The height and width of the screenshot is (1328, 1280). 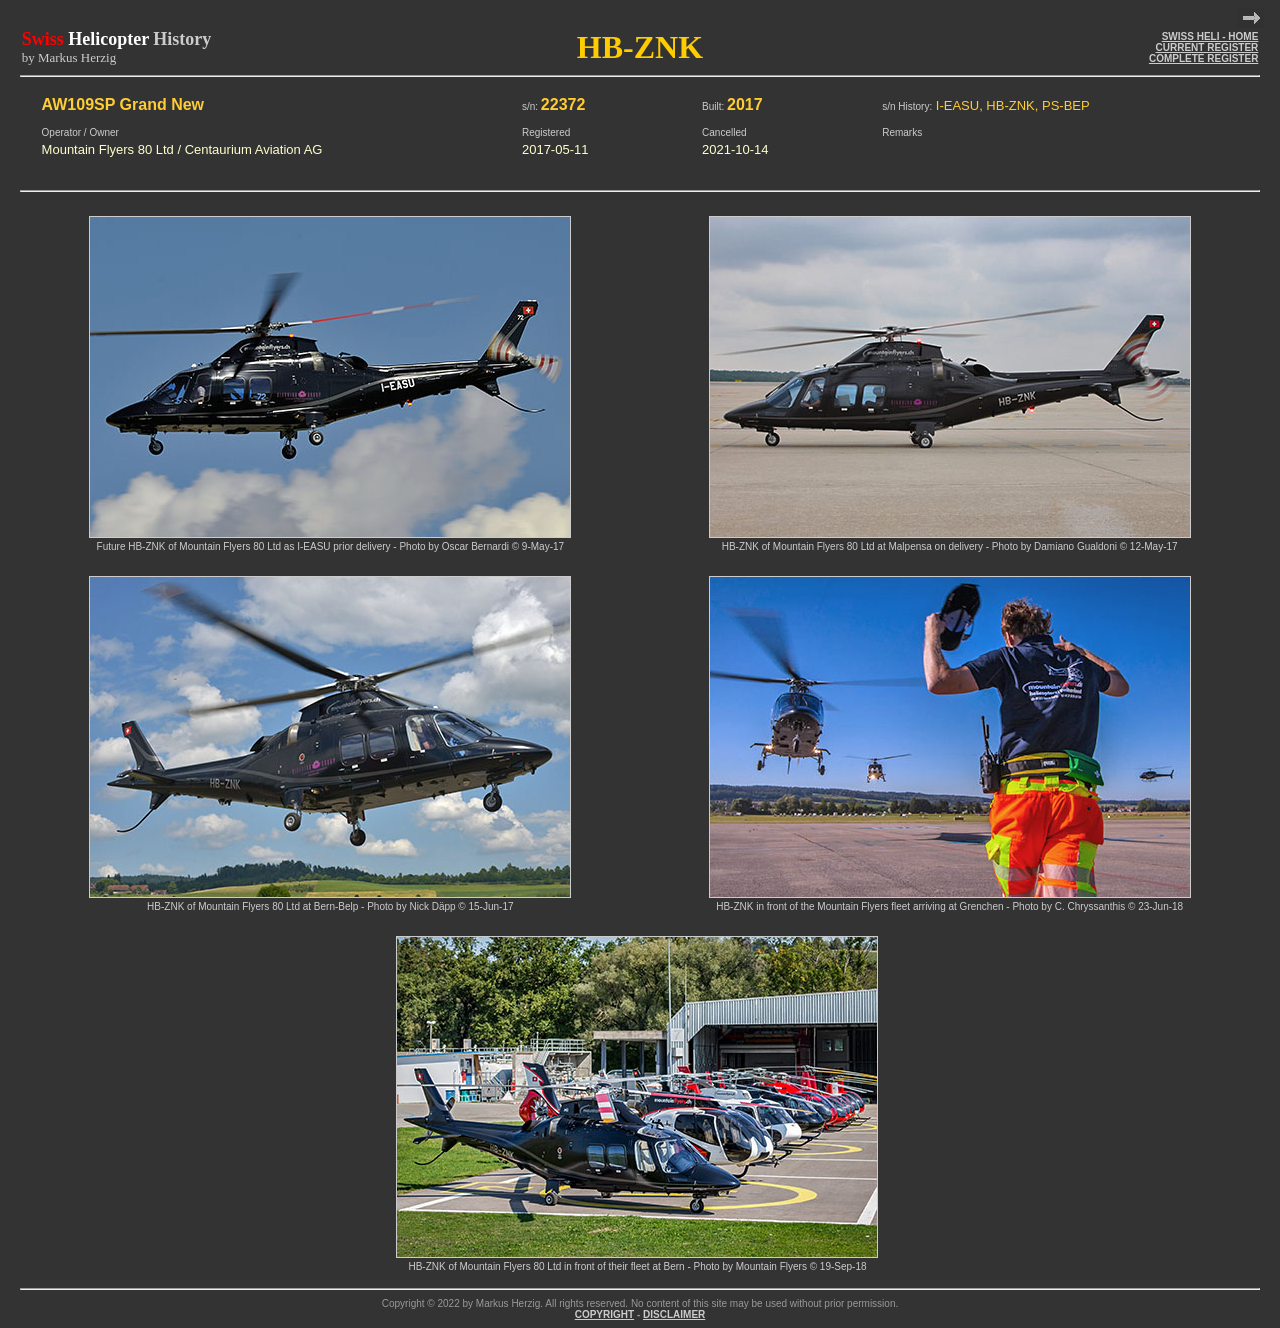 What do you see at coordinates (674, 1314) in the screenshot?
I see `DISCLAIMER` at bounding box center [674, 1314].